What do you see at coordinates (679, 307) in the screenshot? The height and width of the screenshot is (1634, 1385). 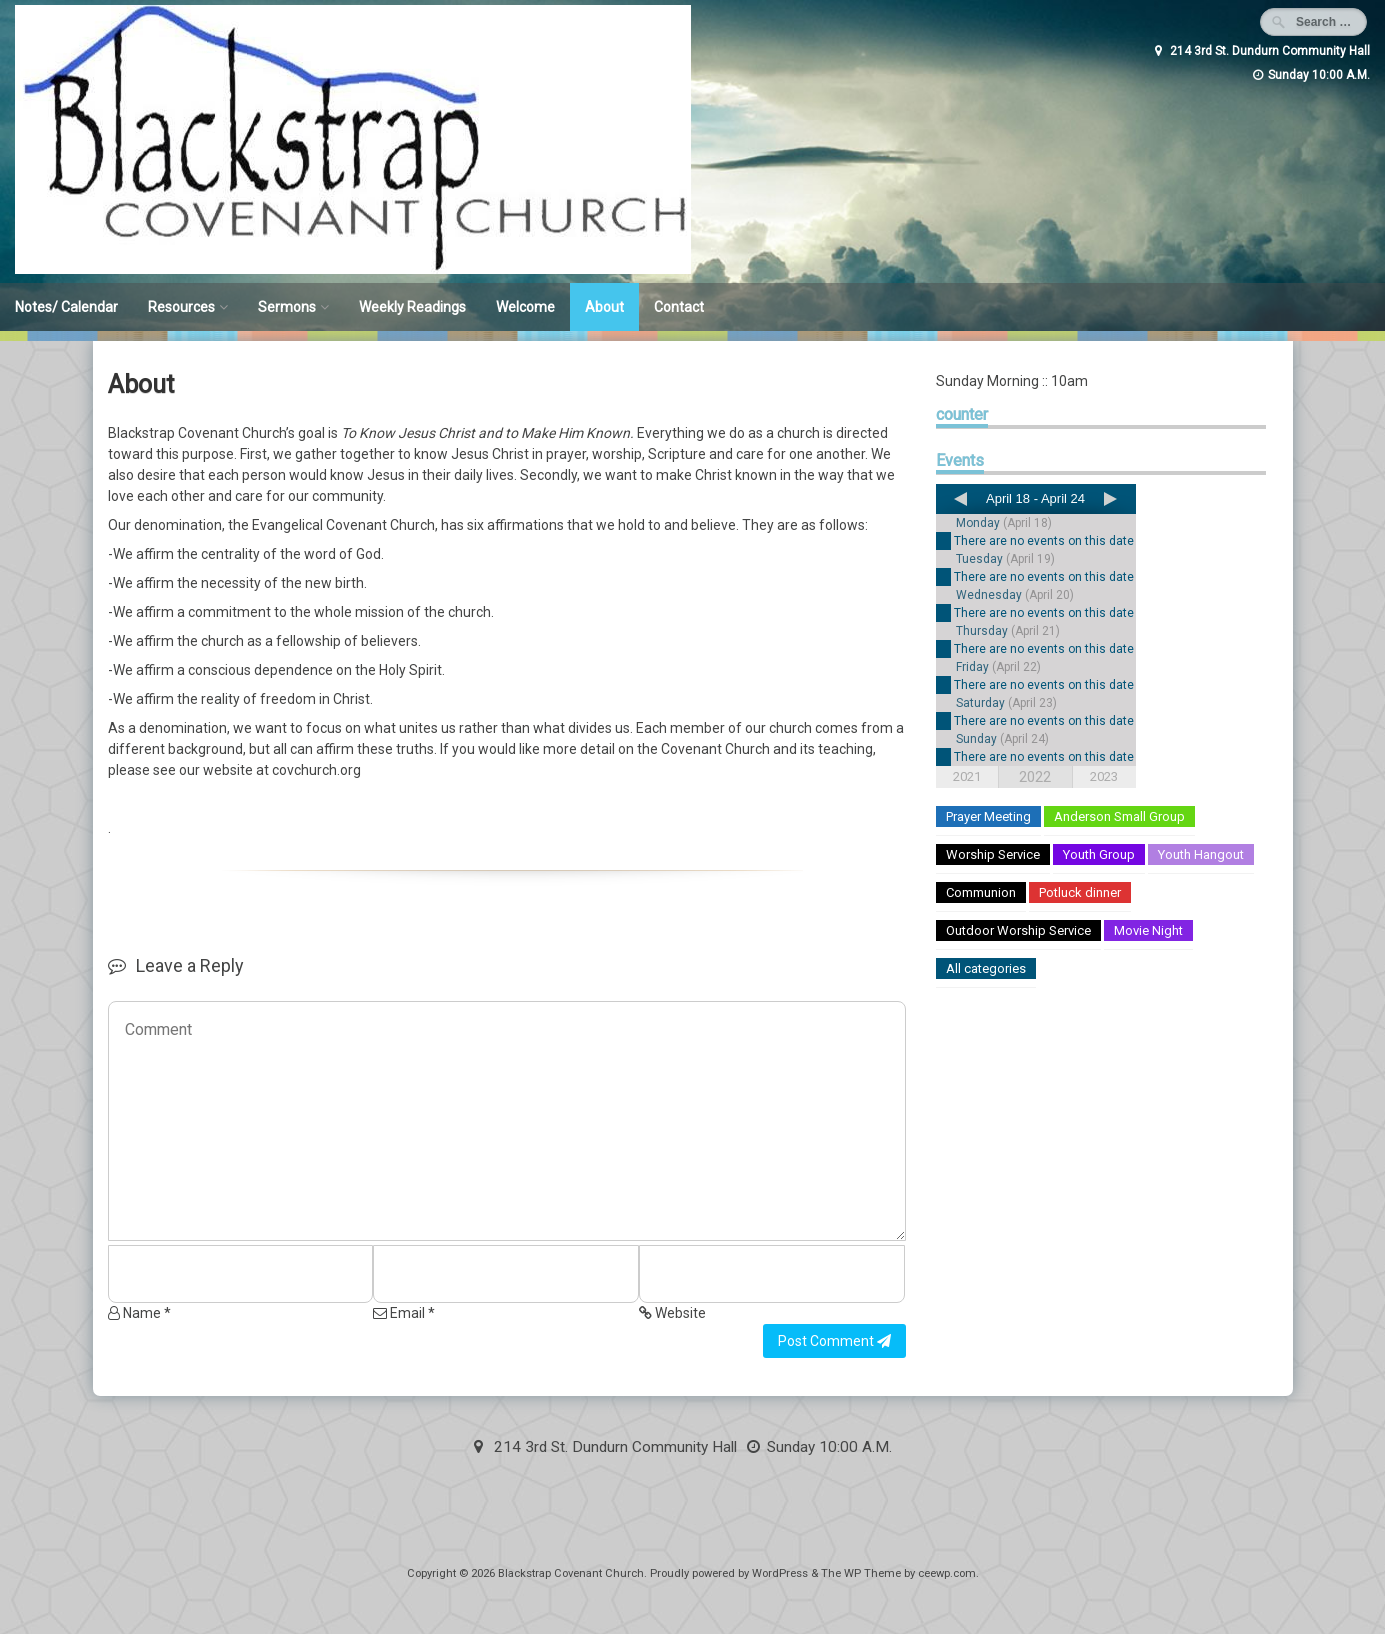 I see `Contact` at bounding box center [679, 307].